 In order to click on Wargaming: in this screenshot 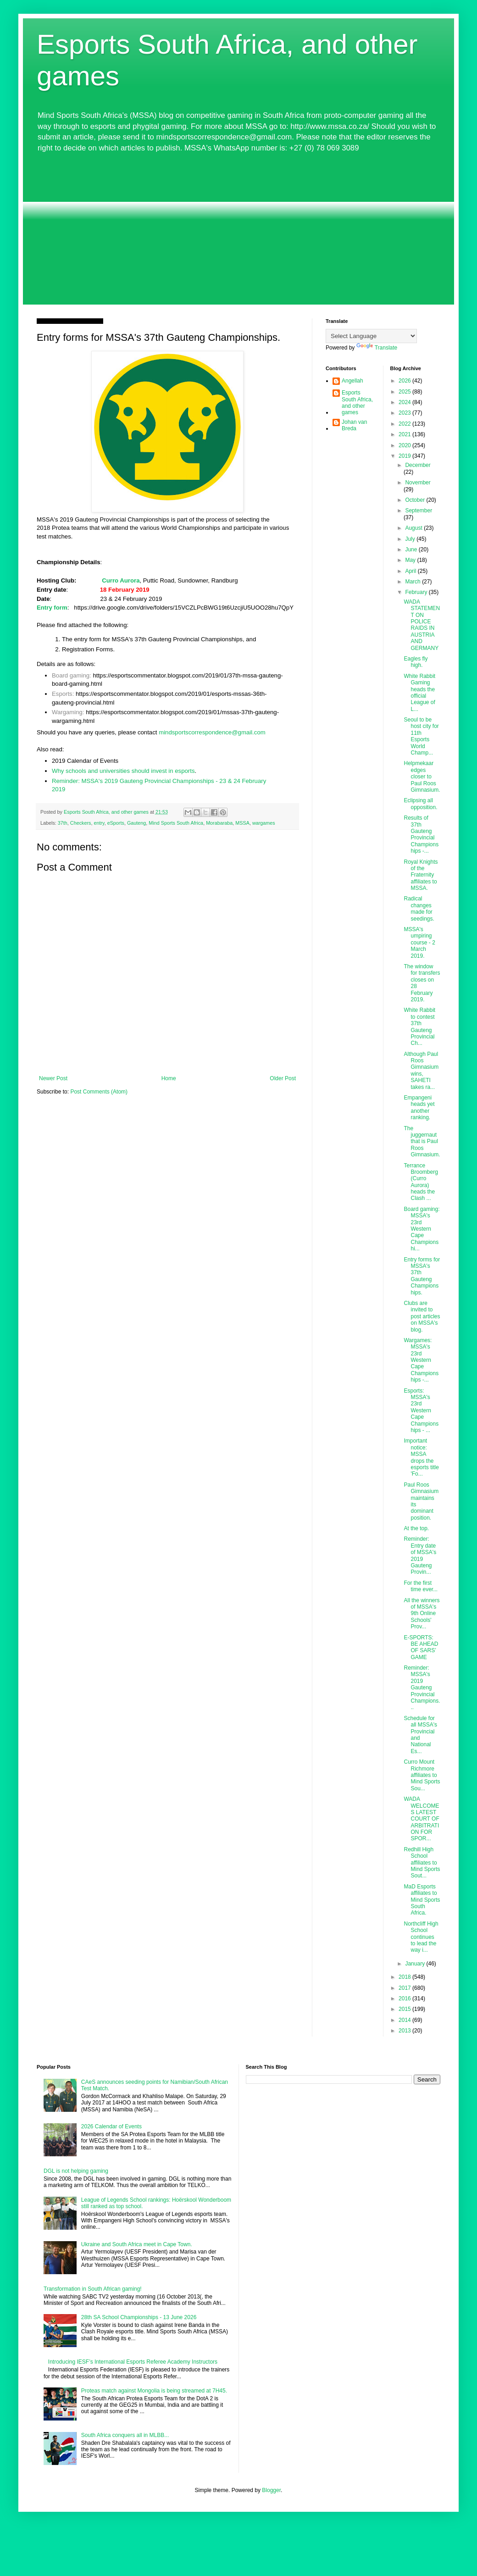, I will do `click(68, 712)`.